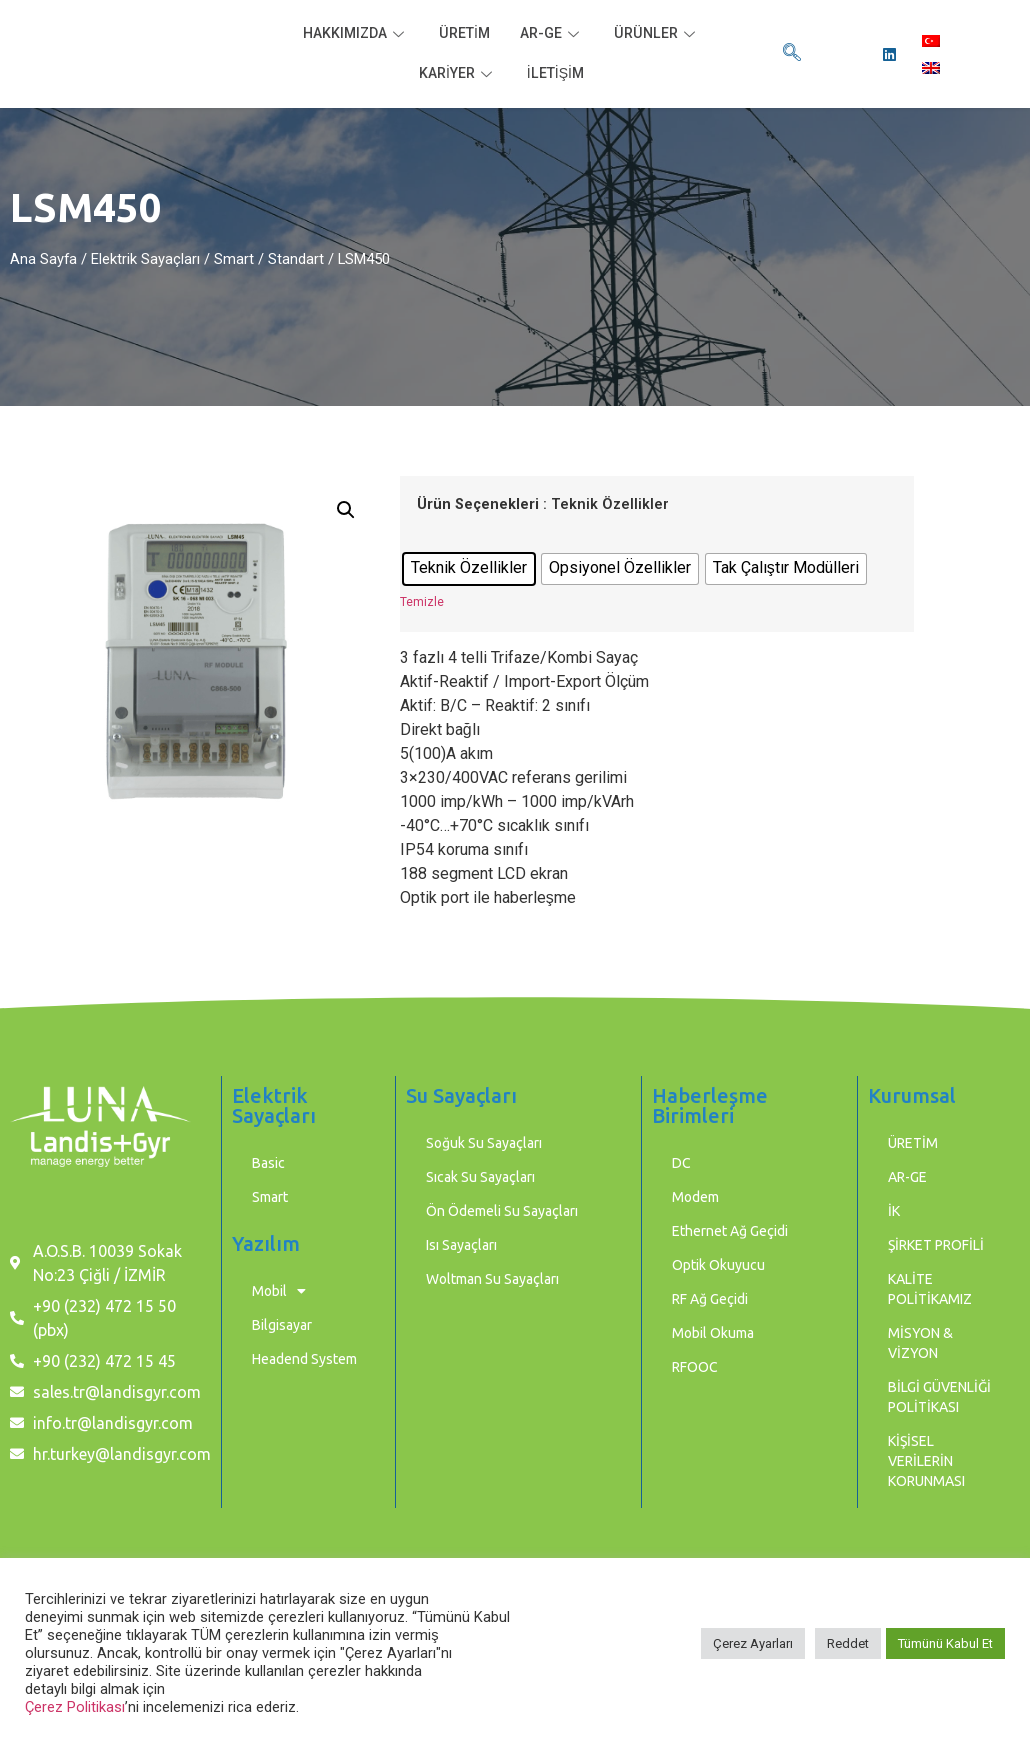  What do you see at coordinates (936, 1245) in the screenshot?
I see `ŞİRKET PROFİLİ` at bounding box center [936, 1245].